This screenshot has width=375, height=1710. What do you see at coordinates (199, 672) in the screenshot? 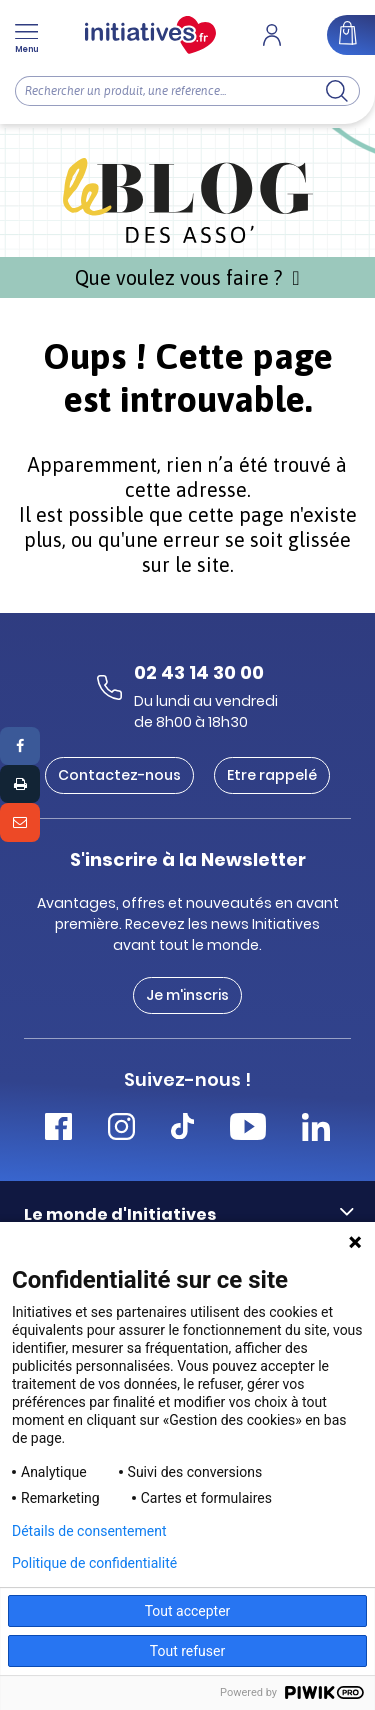
I see `02 43 14 30 00` at bounding box center [199, 672].